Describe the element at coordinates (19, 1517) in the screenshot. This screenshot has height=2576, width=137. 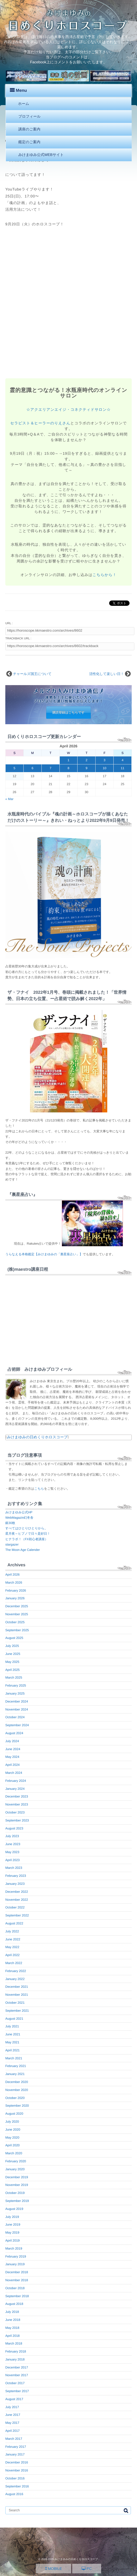
I see `WebMagazin幻冬舎` at that location.